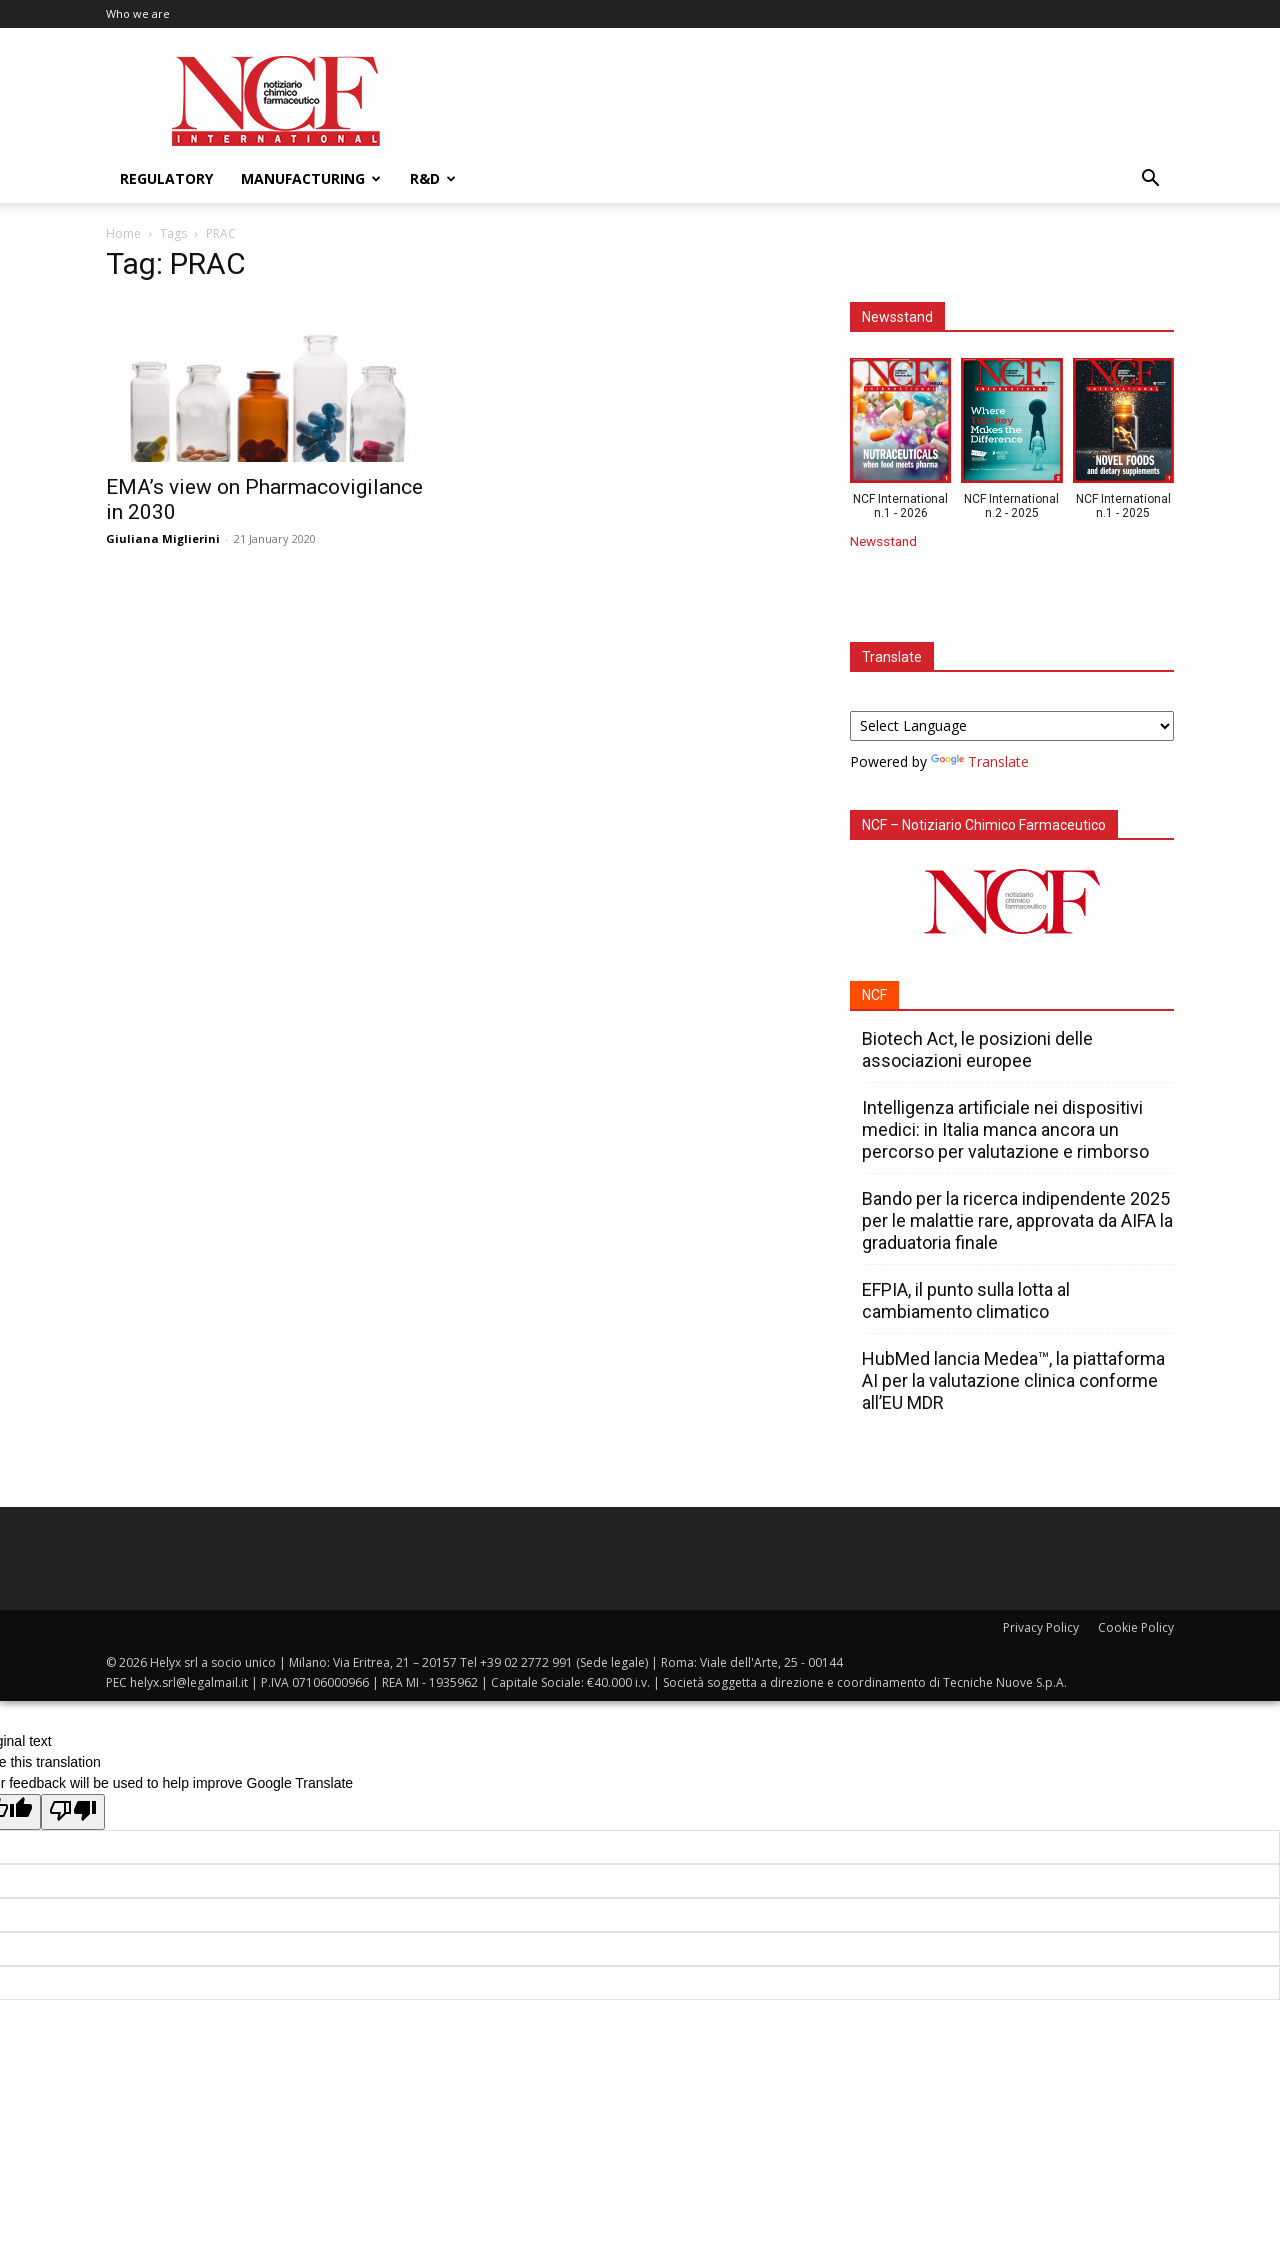 The height and width of the screenshot is (2258, 1280). Describe the element at coordinates (977, 1049) in the screenshot. I see `Biotech Act, le posizioni delle associazioni europee` at that location.